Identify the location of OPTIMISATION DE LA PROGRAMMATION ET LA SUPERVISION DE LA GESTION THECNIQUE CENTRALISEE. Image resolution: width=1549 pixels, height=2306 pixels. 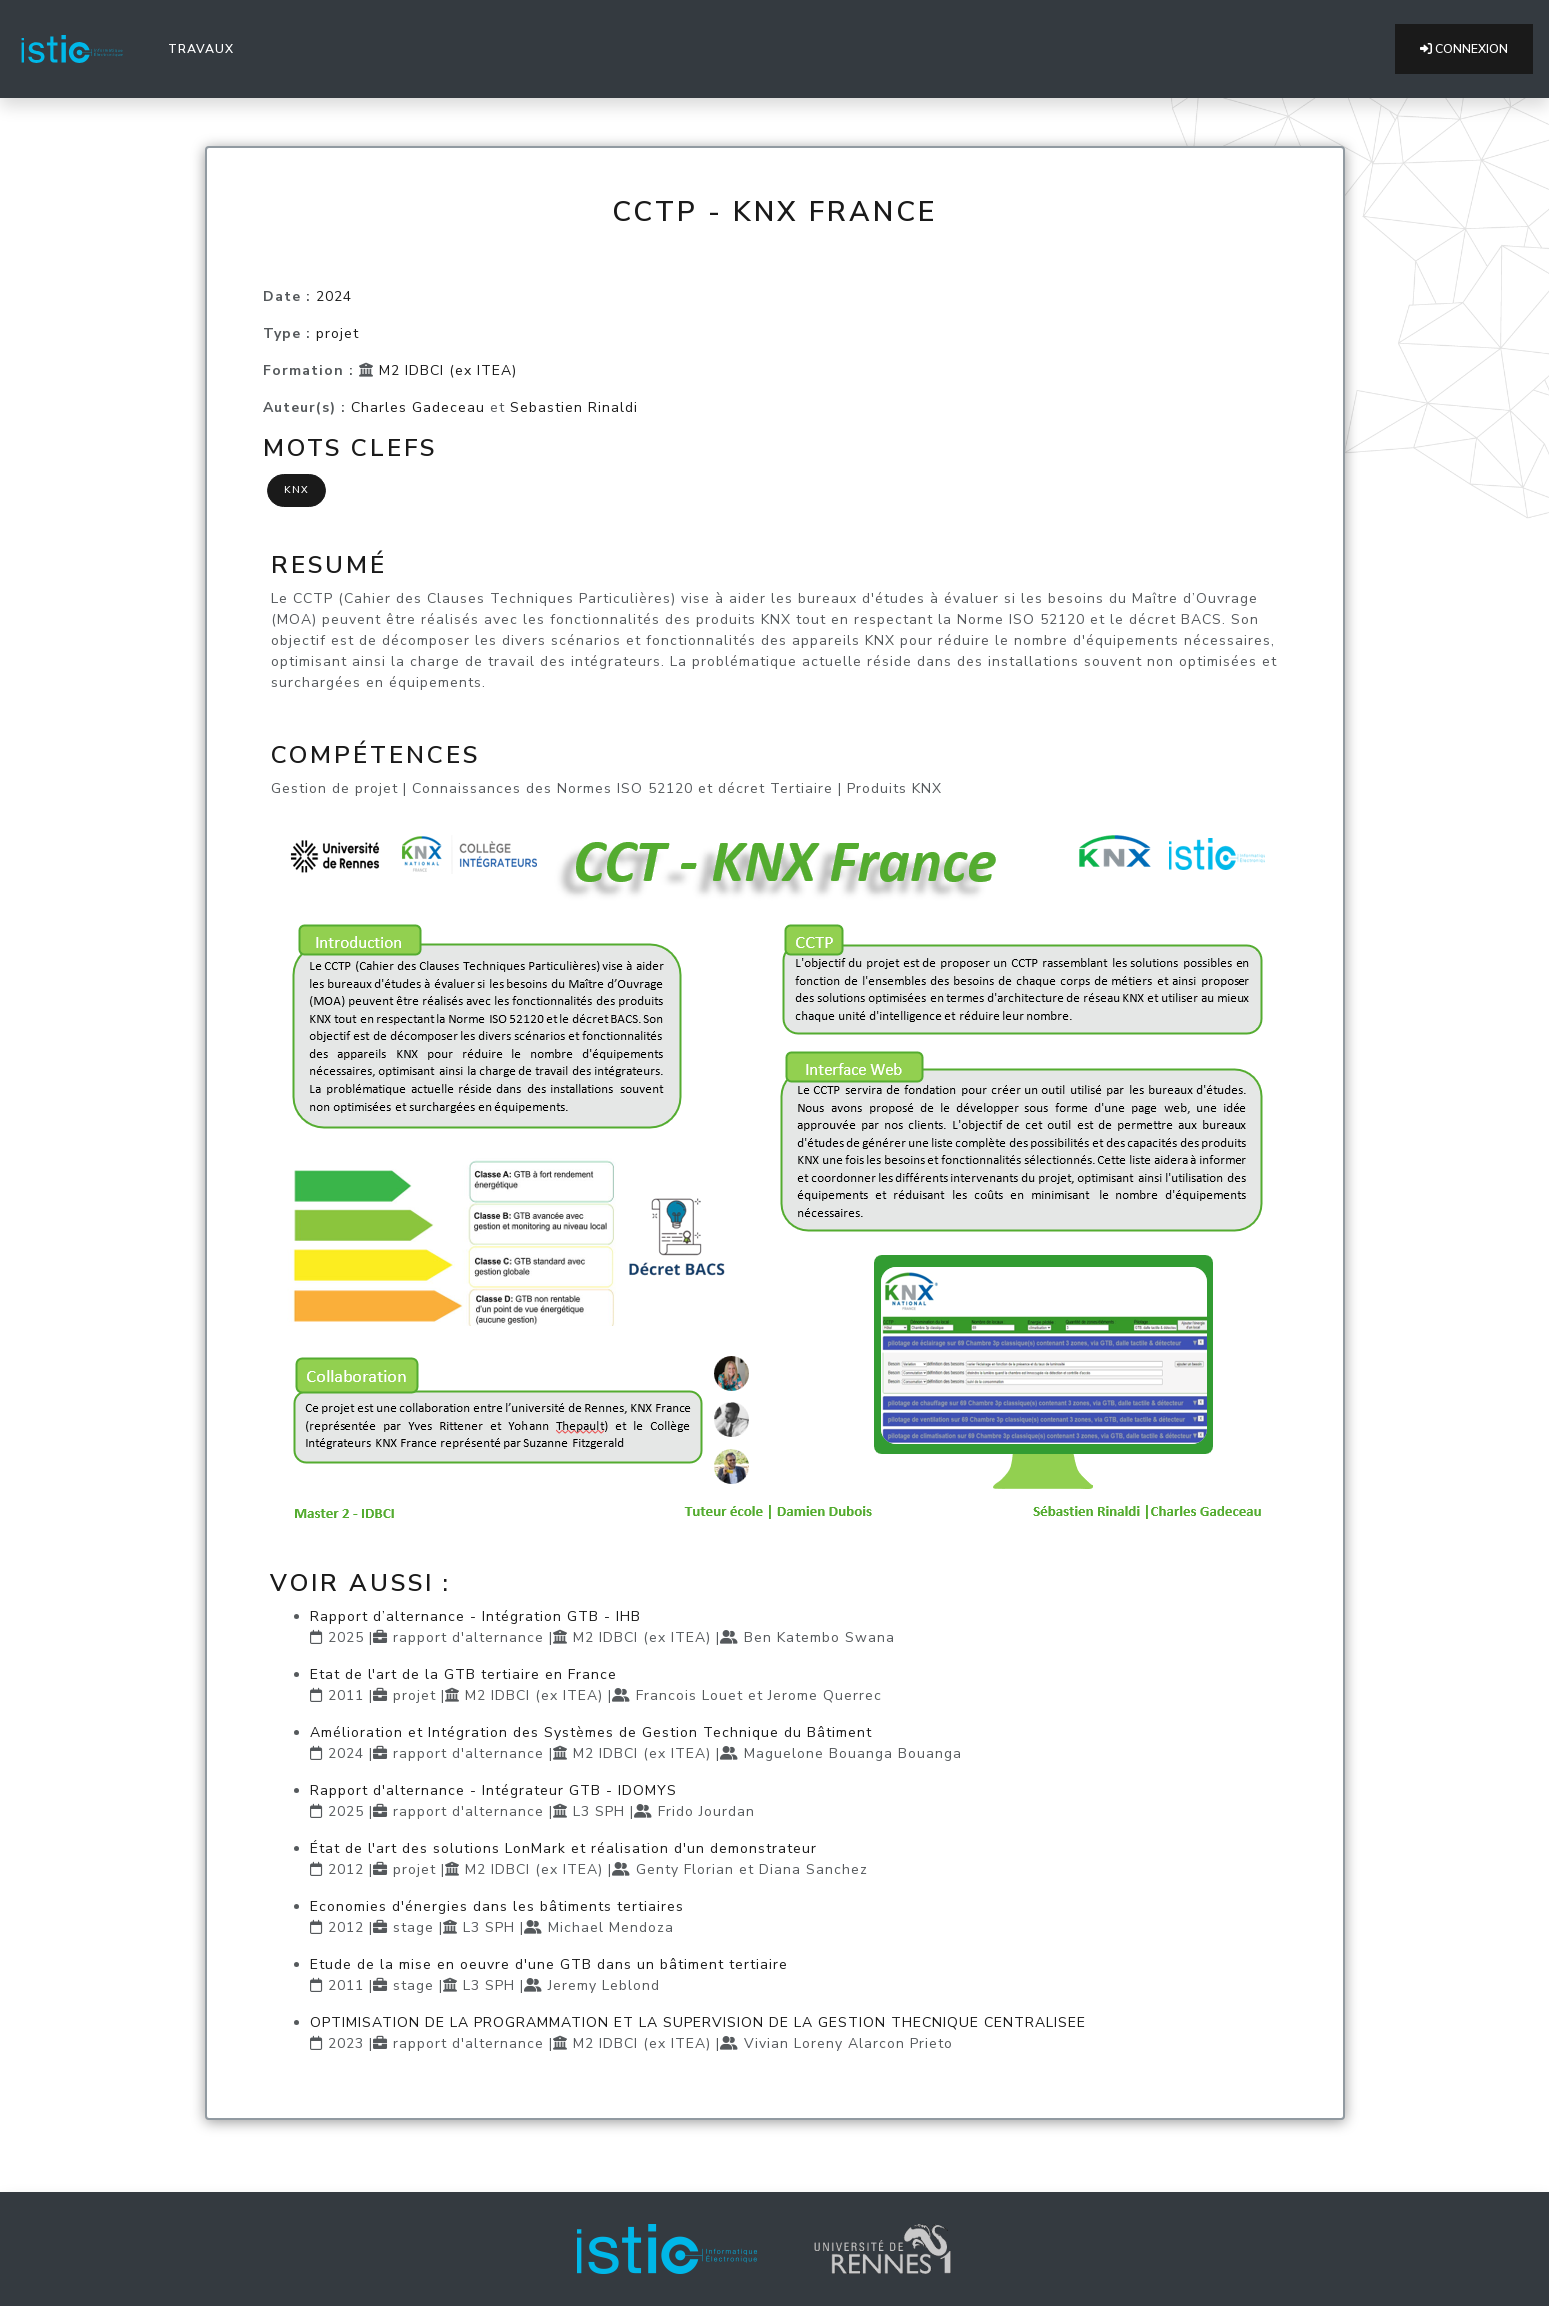
(698, 2022).